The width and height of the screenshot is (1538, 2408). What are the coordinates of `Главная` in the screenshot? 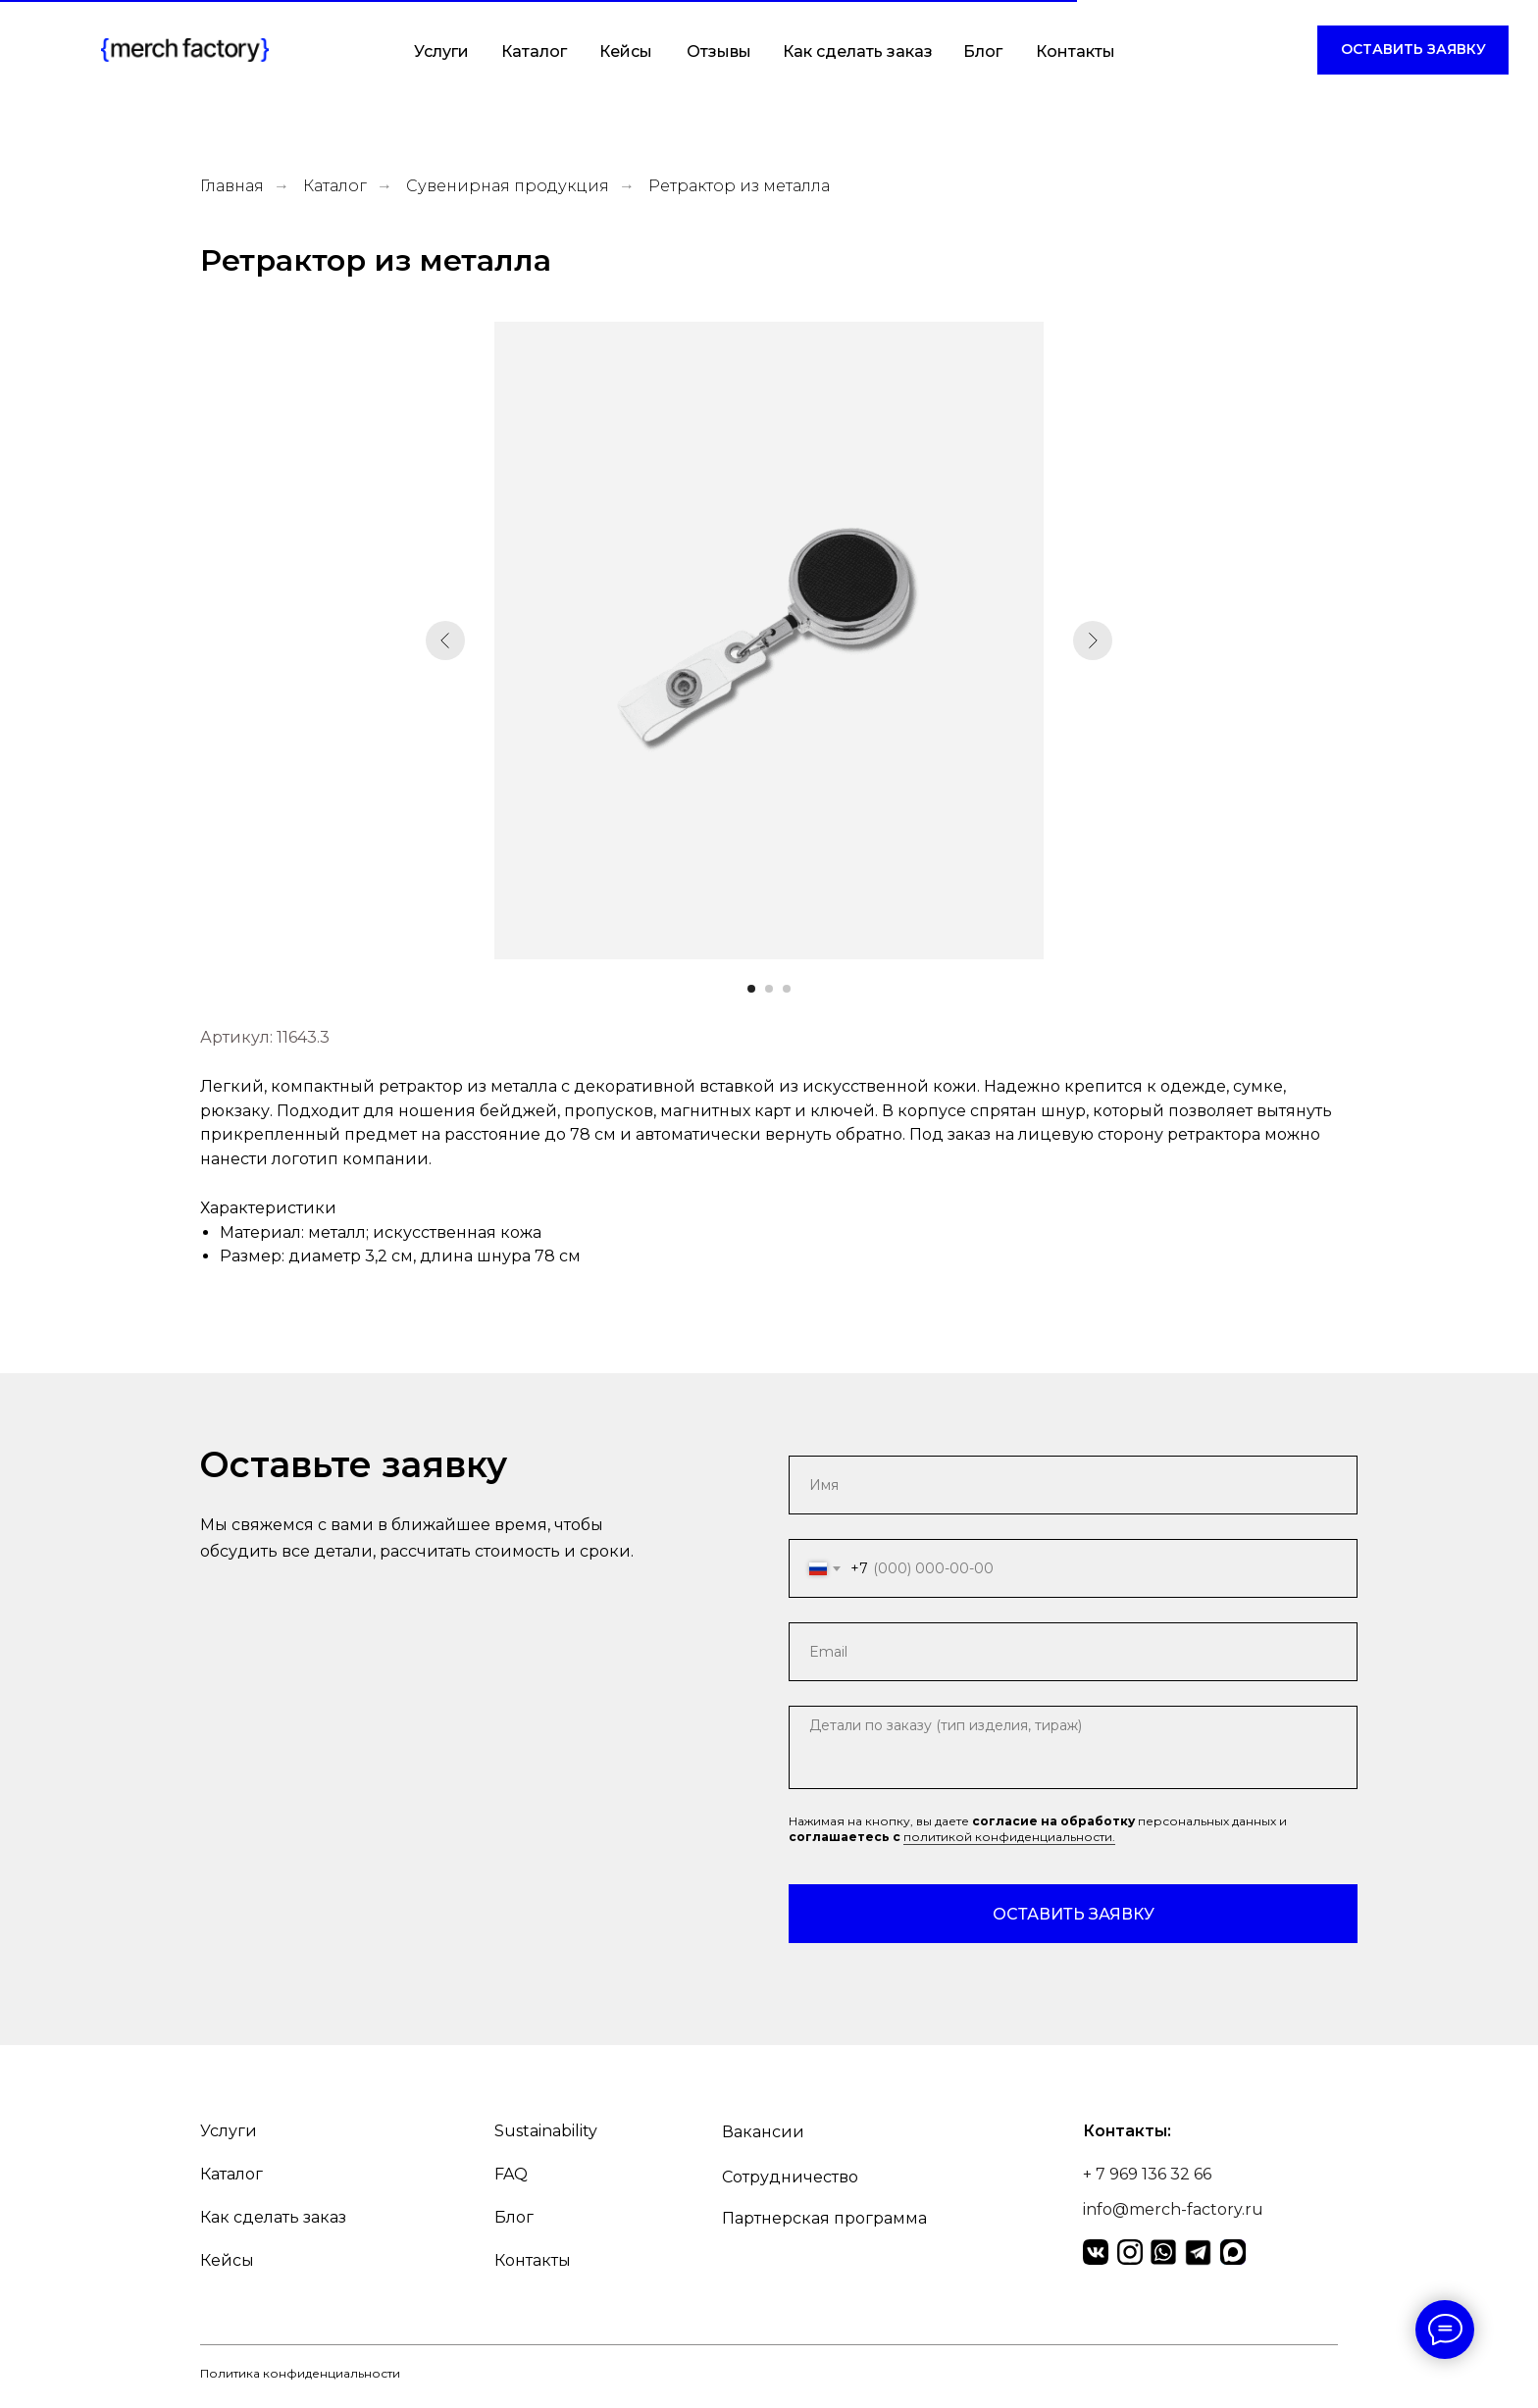 It's located at (232, 186).